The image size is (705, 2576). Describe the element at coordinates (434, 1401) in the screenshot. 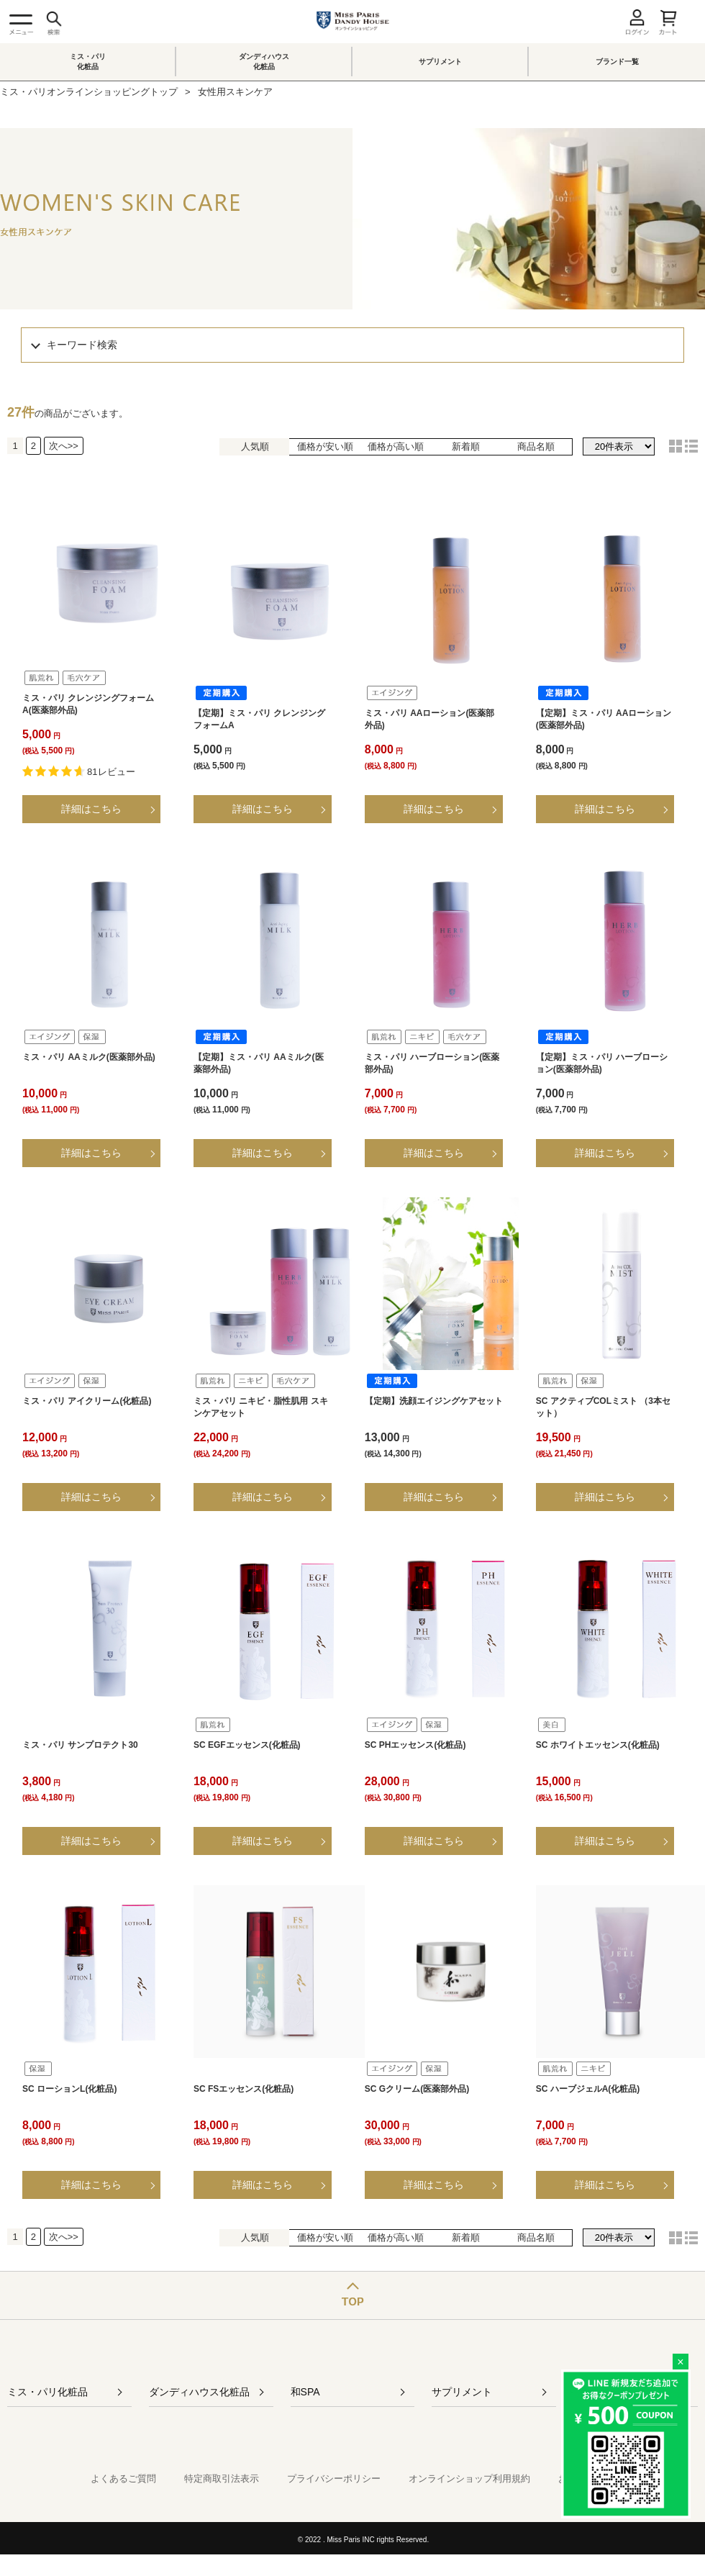

I see `【定期】洗顔エイジングケアセット` at that location.